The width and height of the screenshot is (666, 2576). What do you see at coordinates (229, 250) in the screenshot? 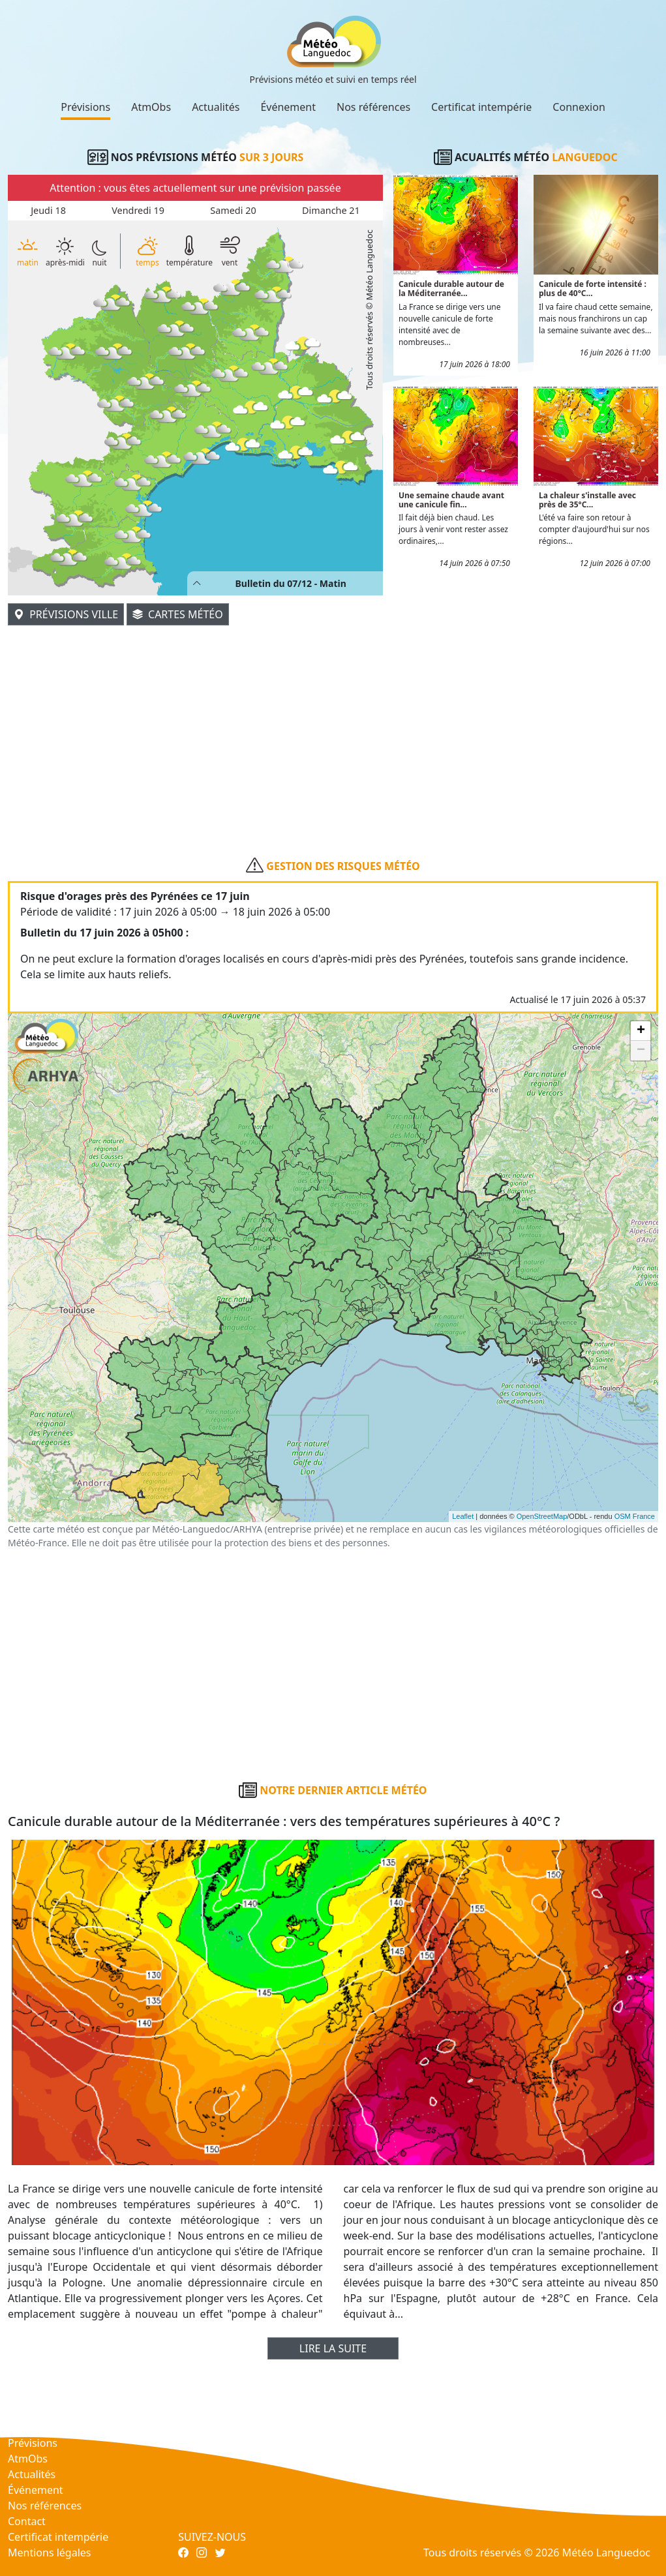
I see `vent` at bounding box center [229, 250].